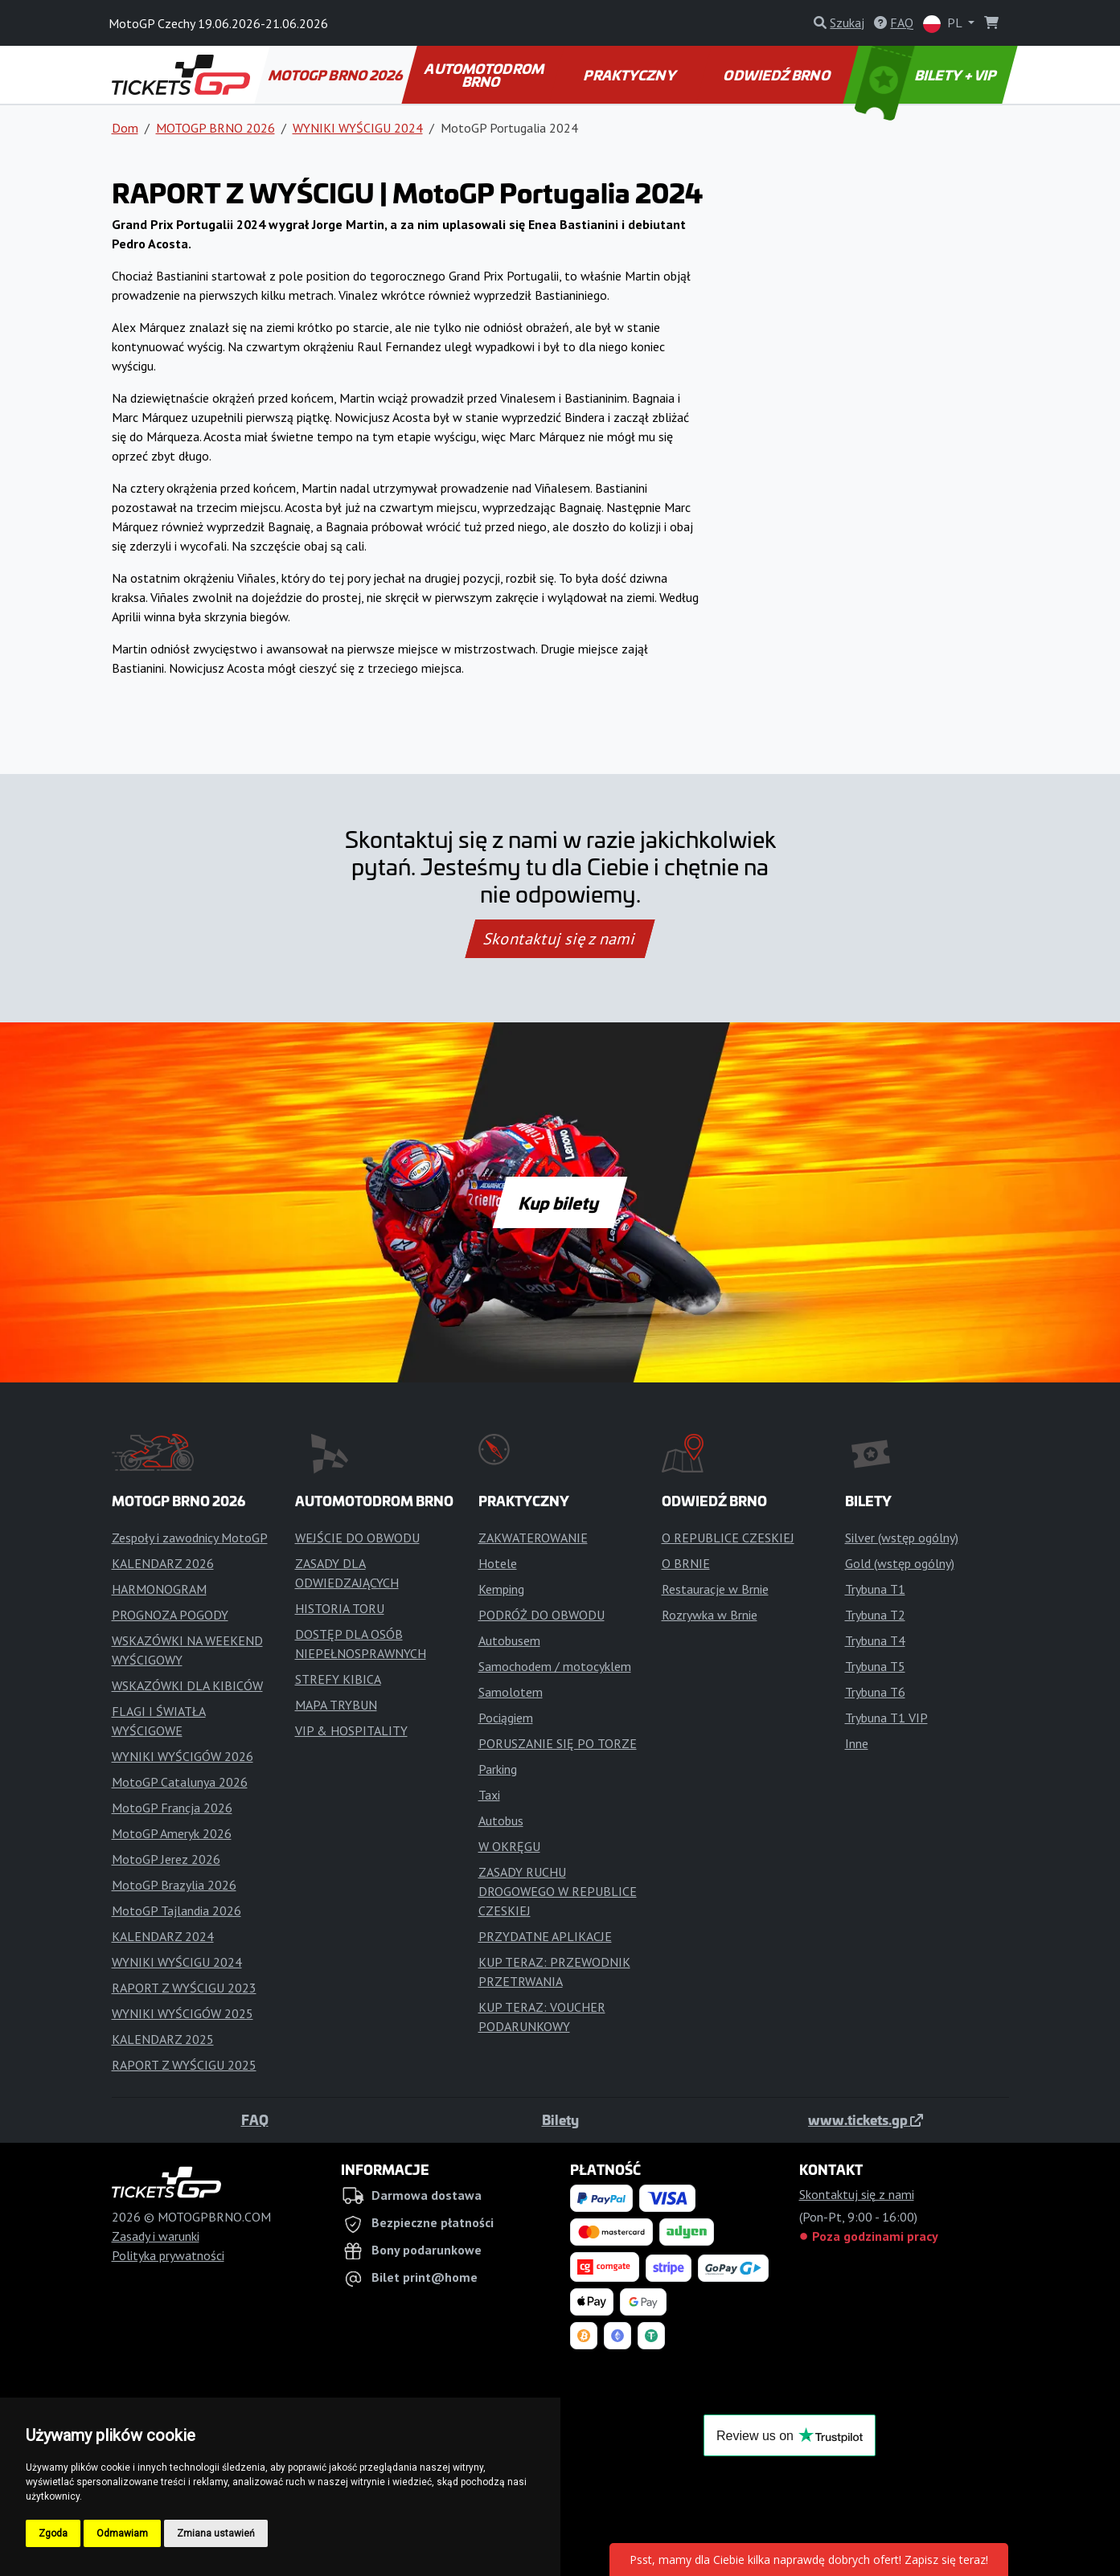  I want to click on WYNIKI WYŚCIGU 2024, so click(358, 128).